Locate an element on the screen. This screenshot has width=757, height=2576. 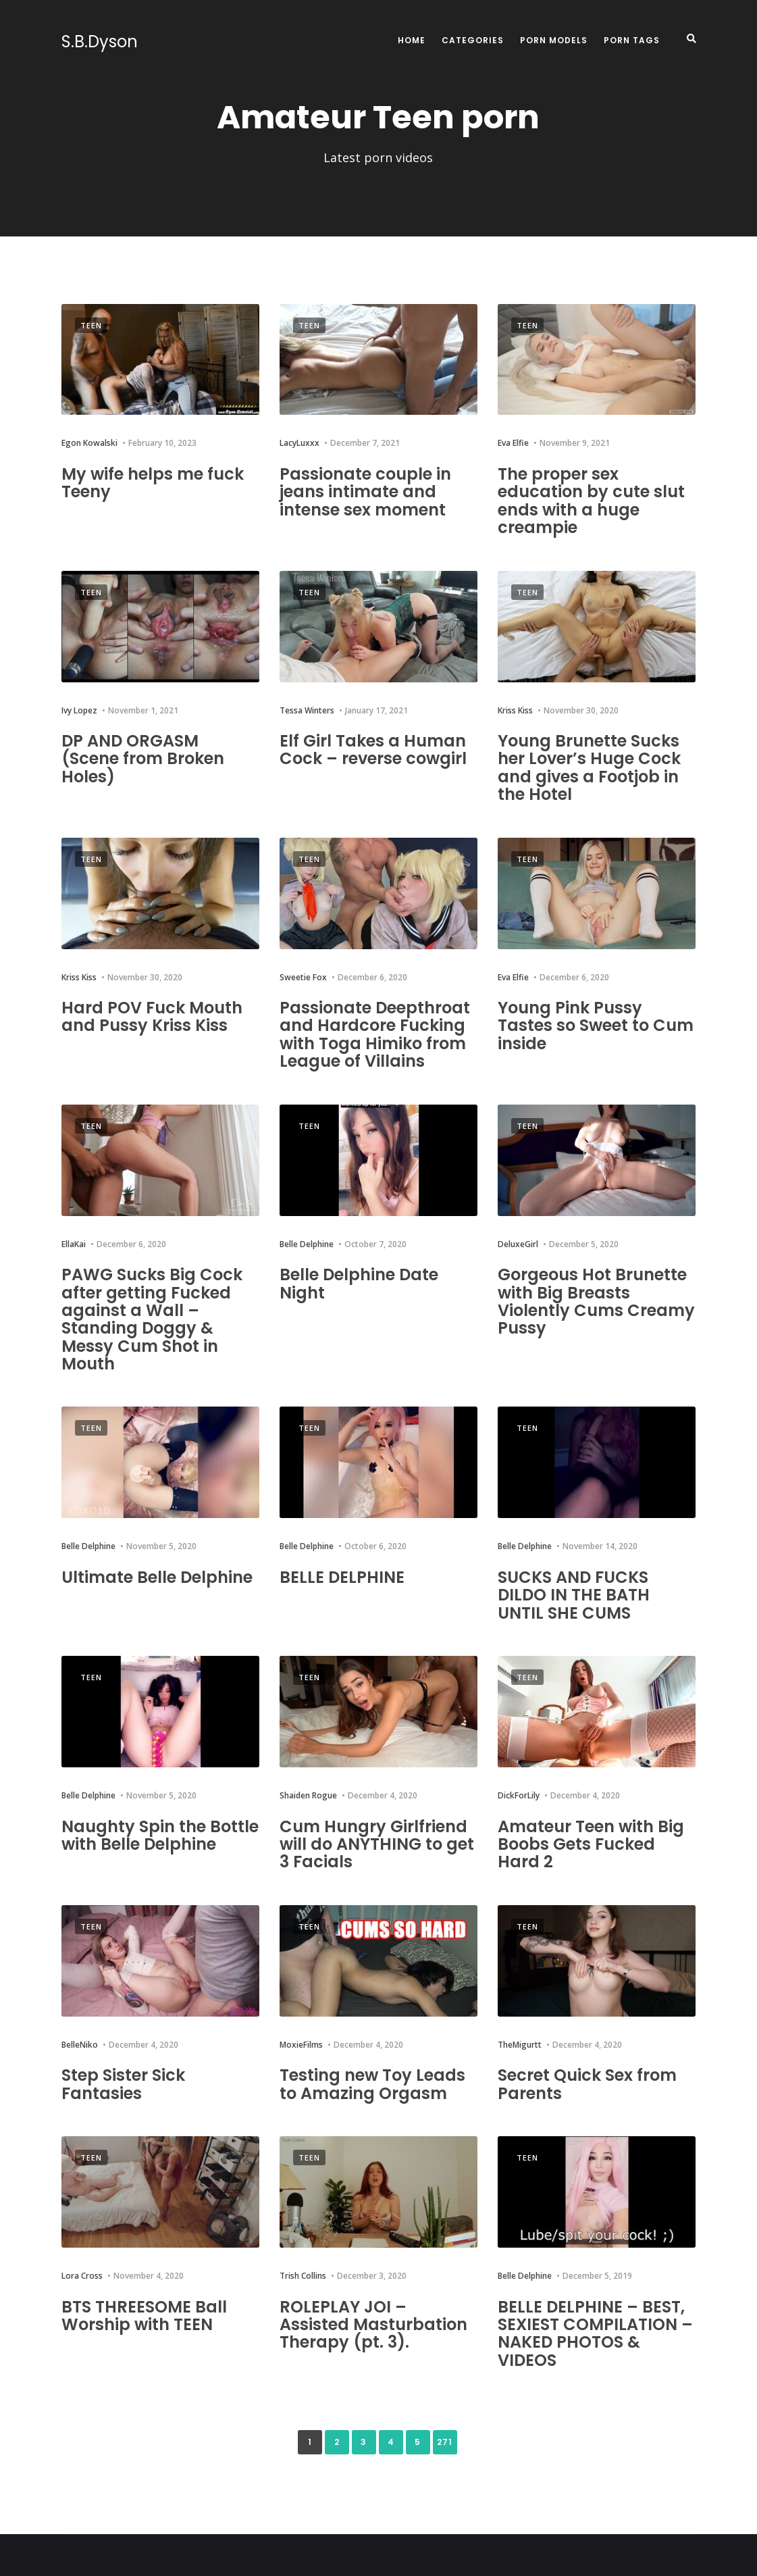
Belle Delphine is located at coordinates (307, 1244).